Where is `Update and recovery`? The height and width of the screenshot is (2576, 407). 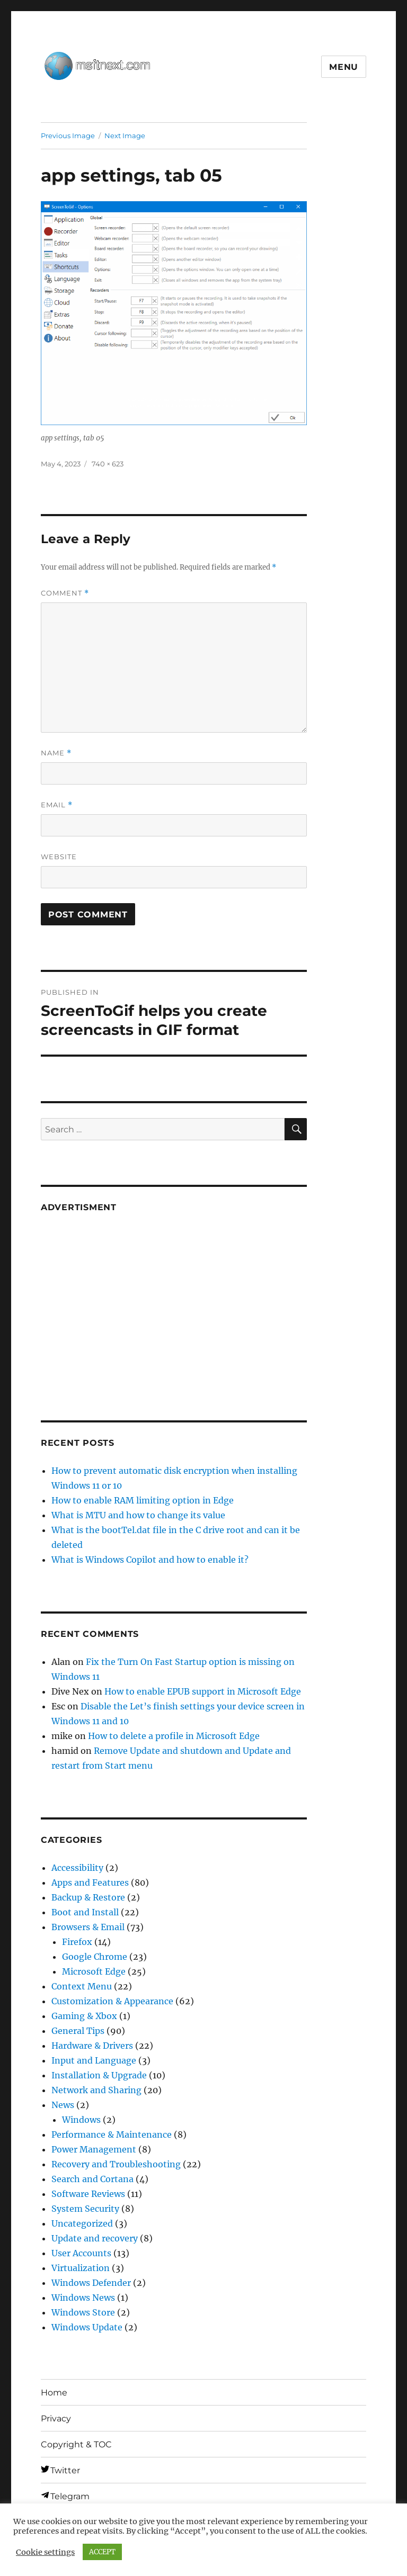 Update and recovery is located at coordinates (94, 2238).